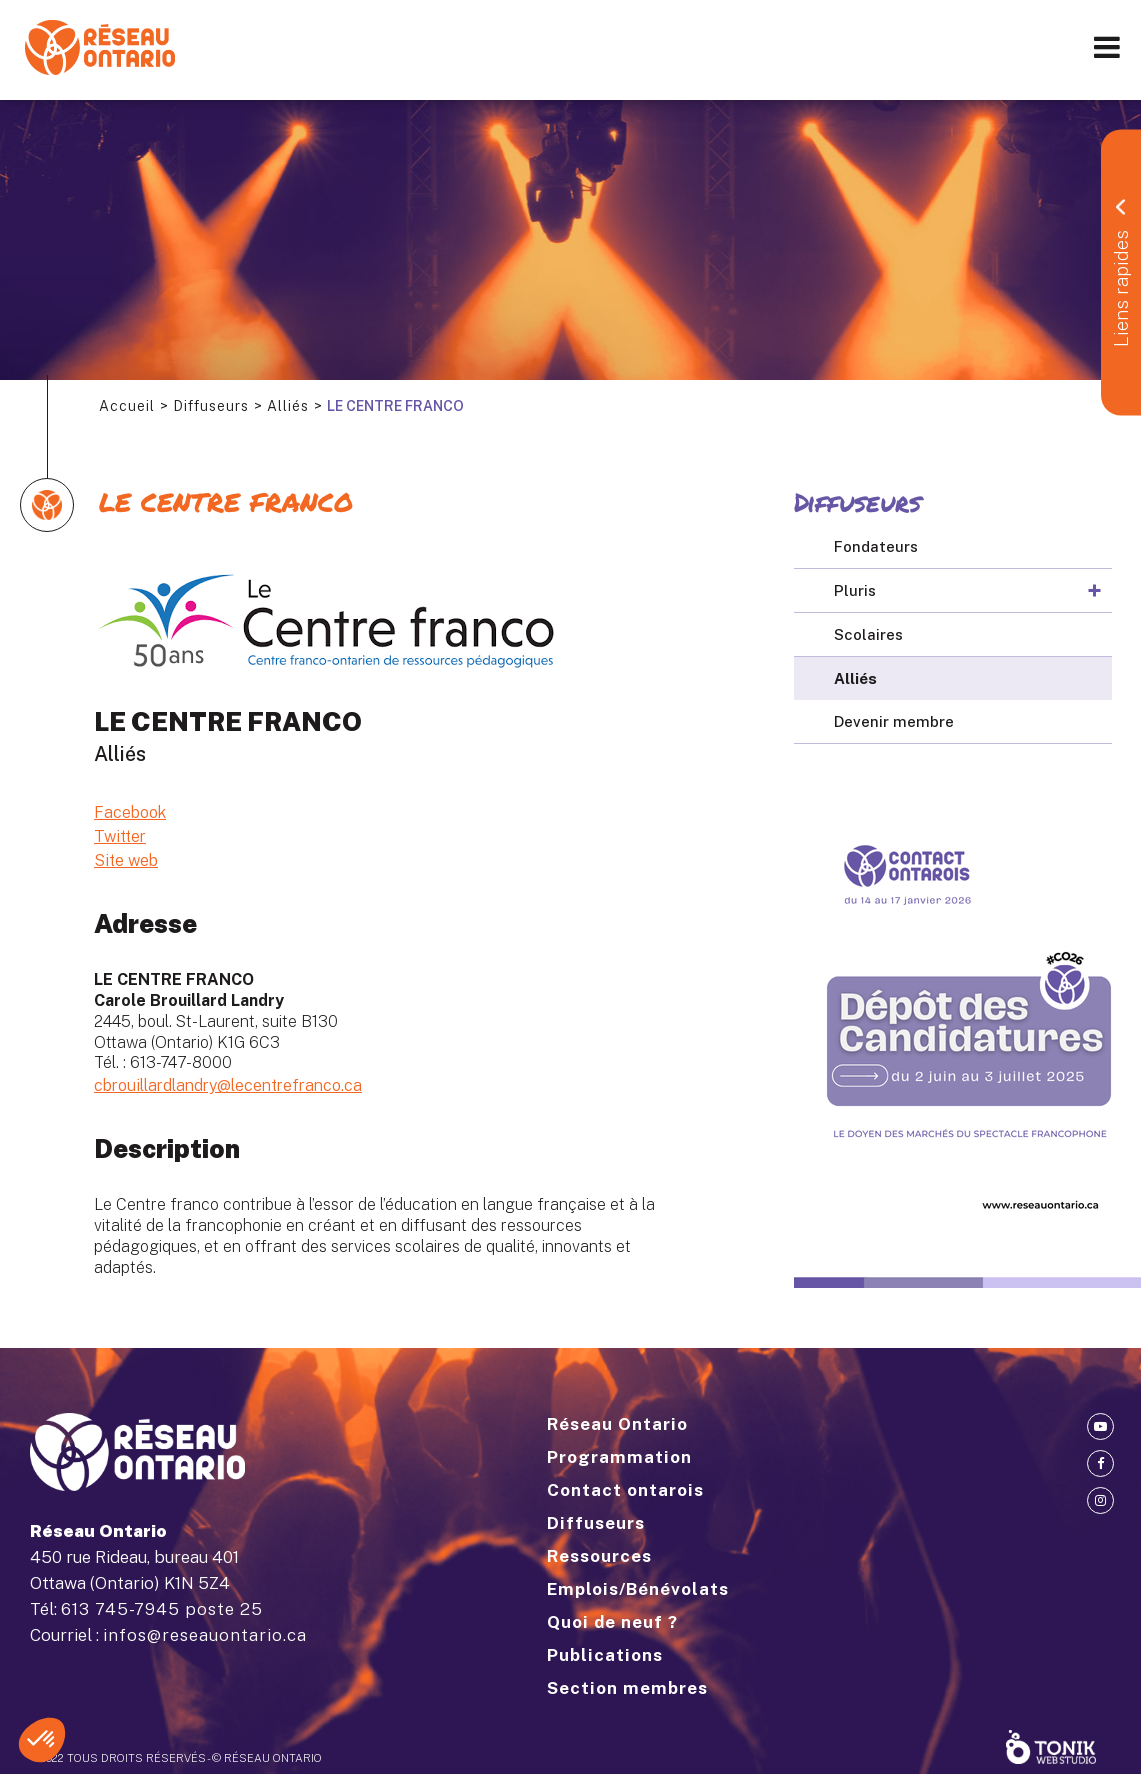 Image resolution: width=1141 pixels, height=1774 pixels. What do you see at coordinates (130, 812) in the screenshot?
I see `Facebook` at bounding box center [130, 812].